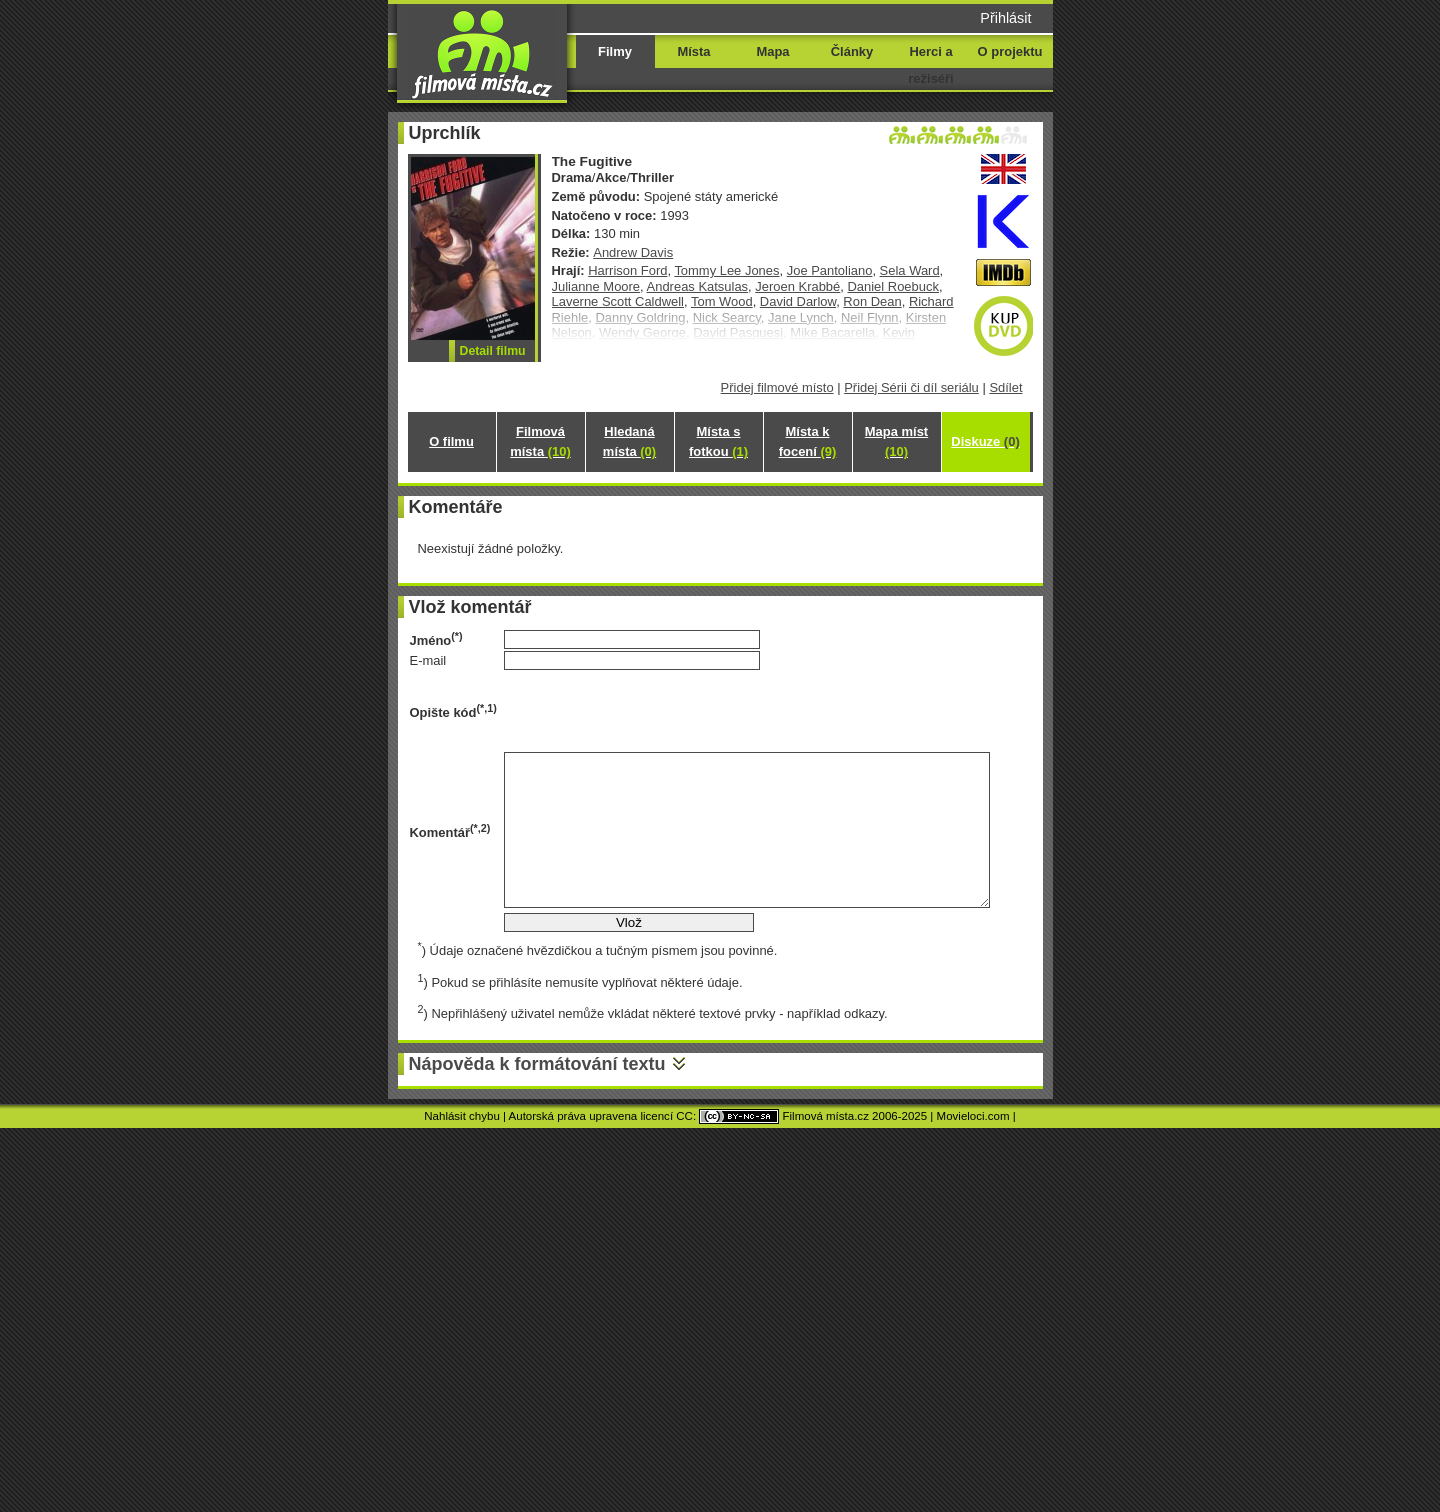  Describe the element at coordinates (693, 51) in the screenshot. I see `Místa` at that location.